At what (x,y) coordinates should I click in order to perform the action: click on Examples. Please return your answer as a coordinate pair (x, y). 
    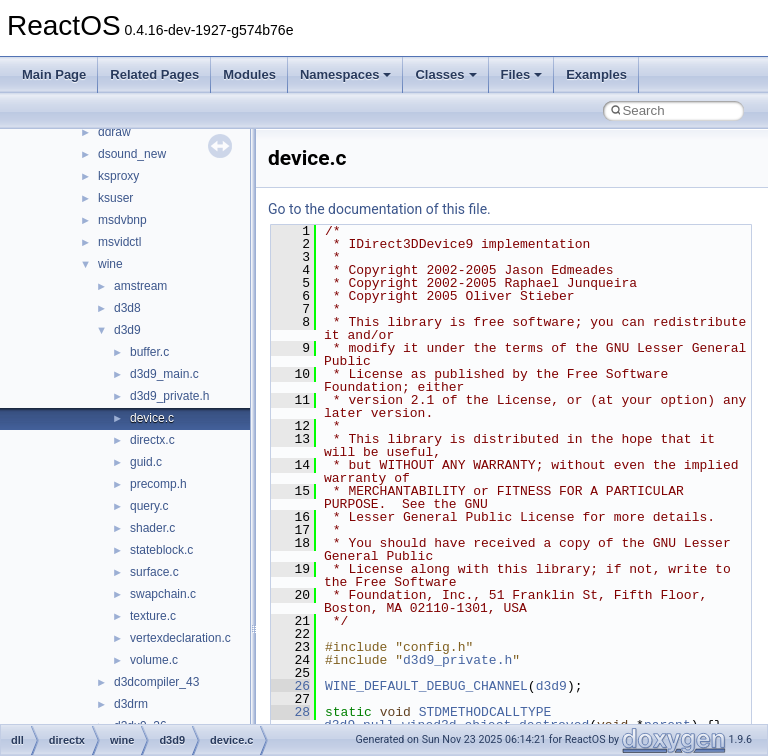
    Looking at the image, I should click on (596, 74).